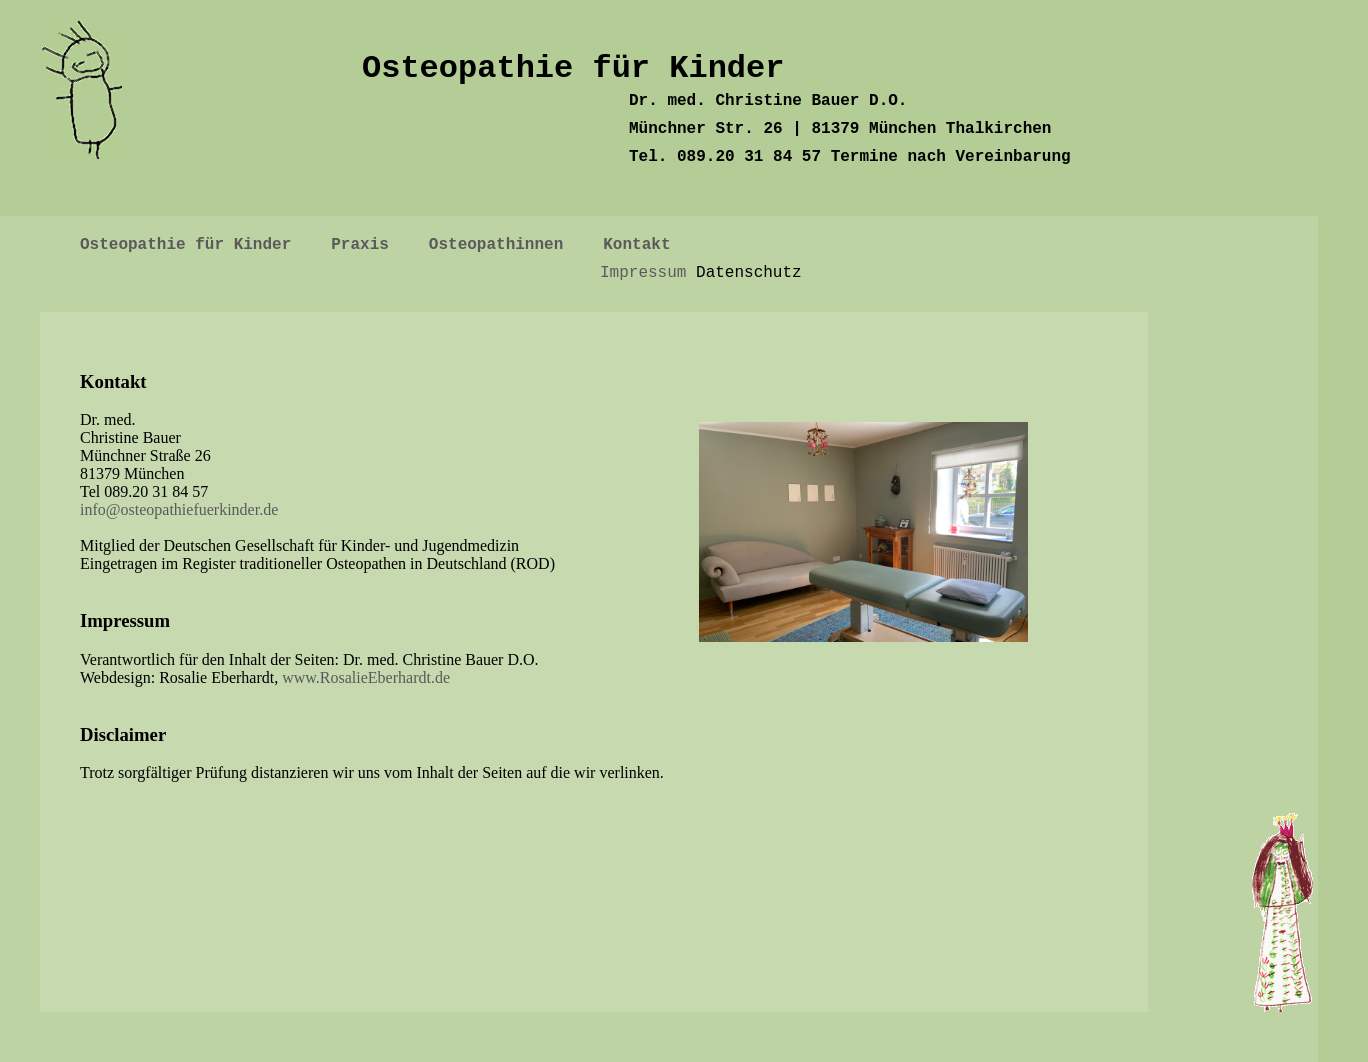 The height and width of the screenshot is (1062, 1368). Describe the element at coordinates (179, 509) in the screenshot. I see `info@osteopathiefuerkinder.de` at that location.